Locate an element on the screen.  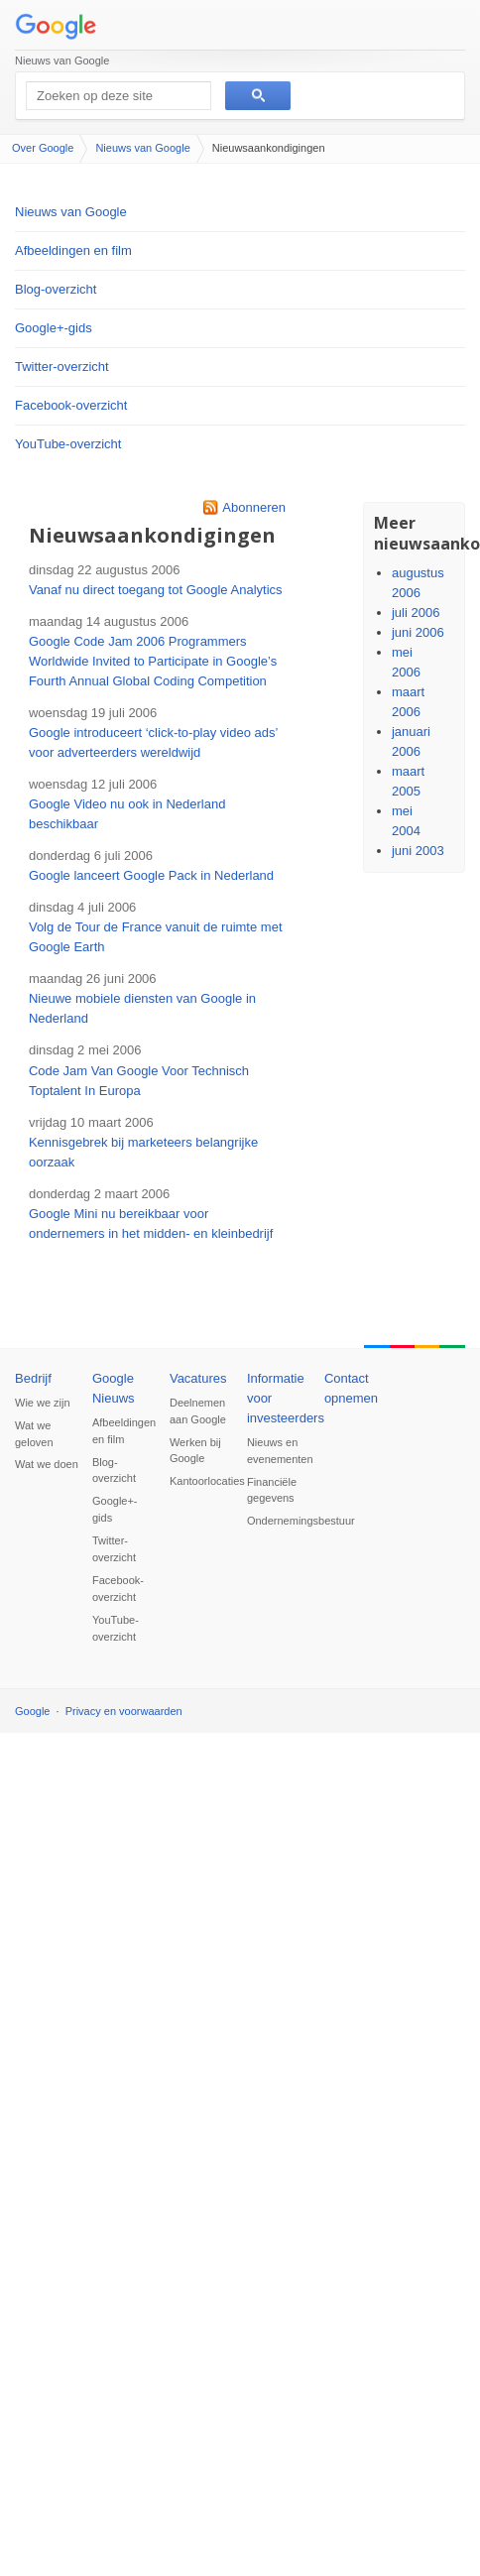
Google+-gids is located at coordinates (53, 327).